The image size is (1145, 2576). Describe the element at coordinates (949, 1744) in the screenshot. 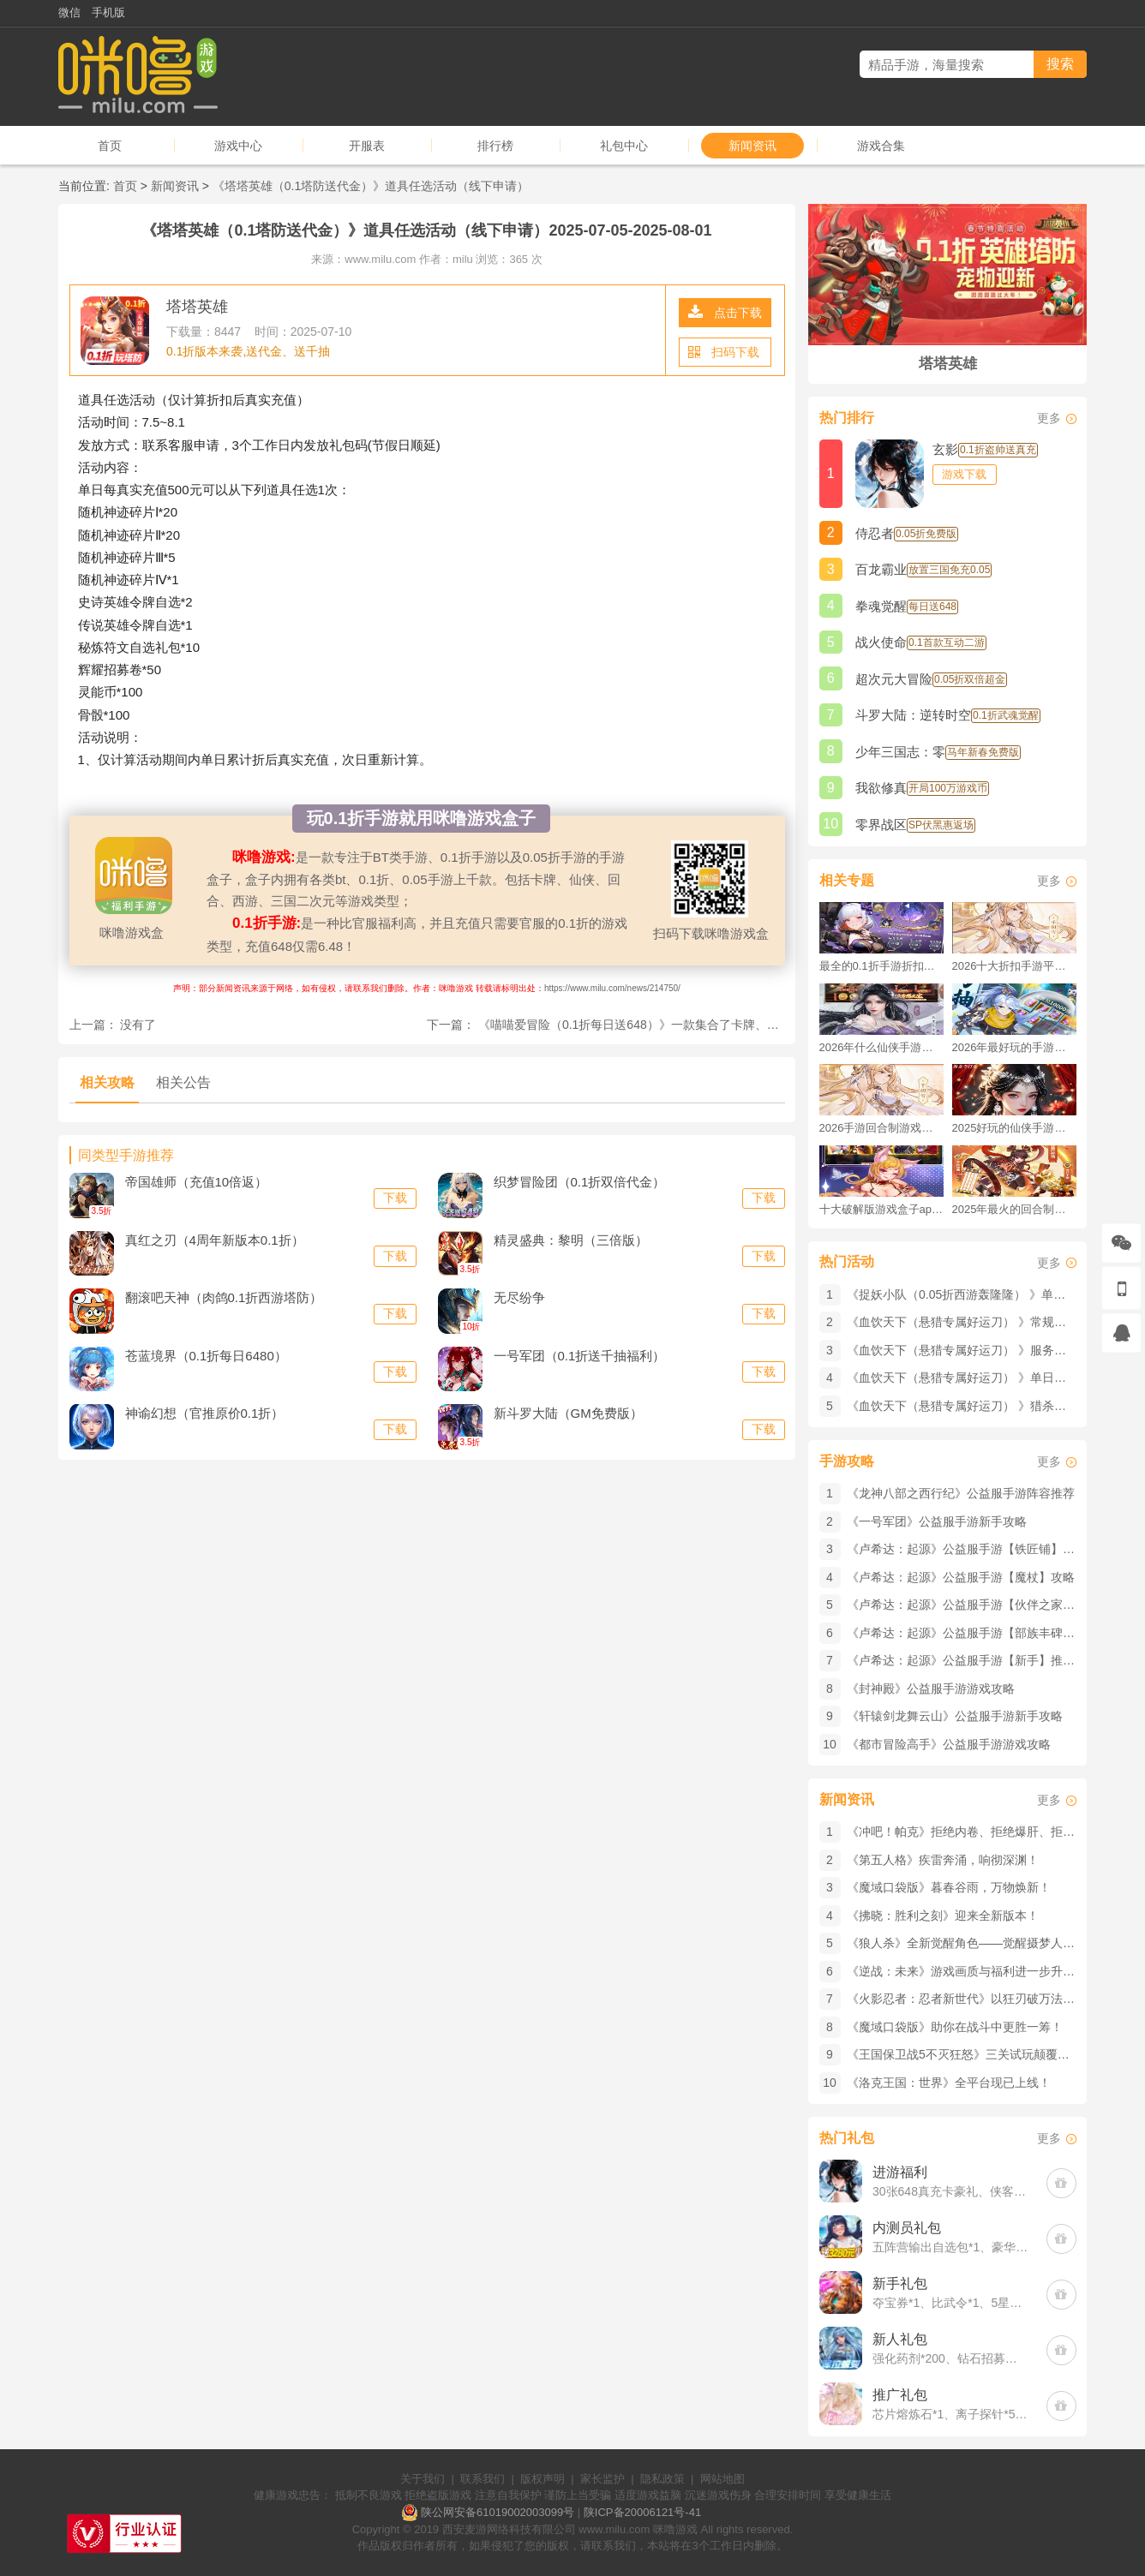

I see `《都市冒险高手》公益服手游游戏攻略` at that location.